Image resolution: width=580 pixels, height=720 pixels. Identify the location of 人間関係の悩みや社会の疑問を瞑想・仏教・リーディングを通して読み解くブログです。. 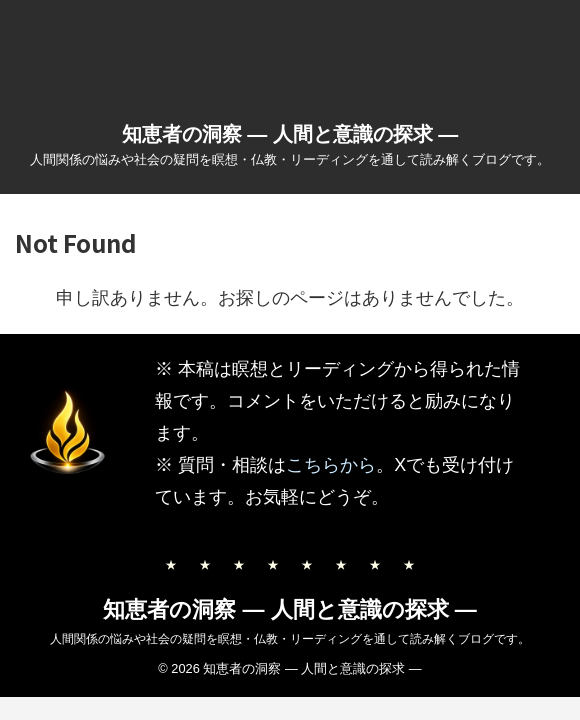
(290, 639).